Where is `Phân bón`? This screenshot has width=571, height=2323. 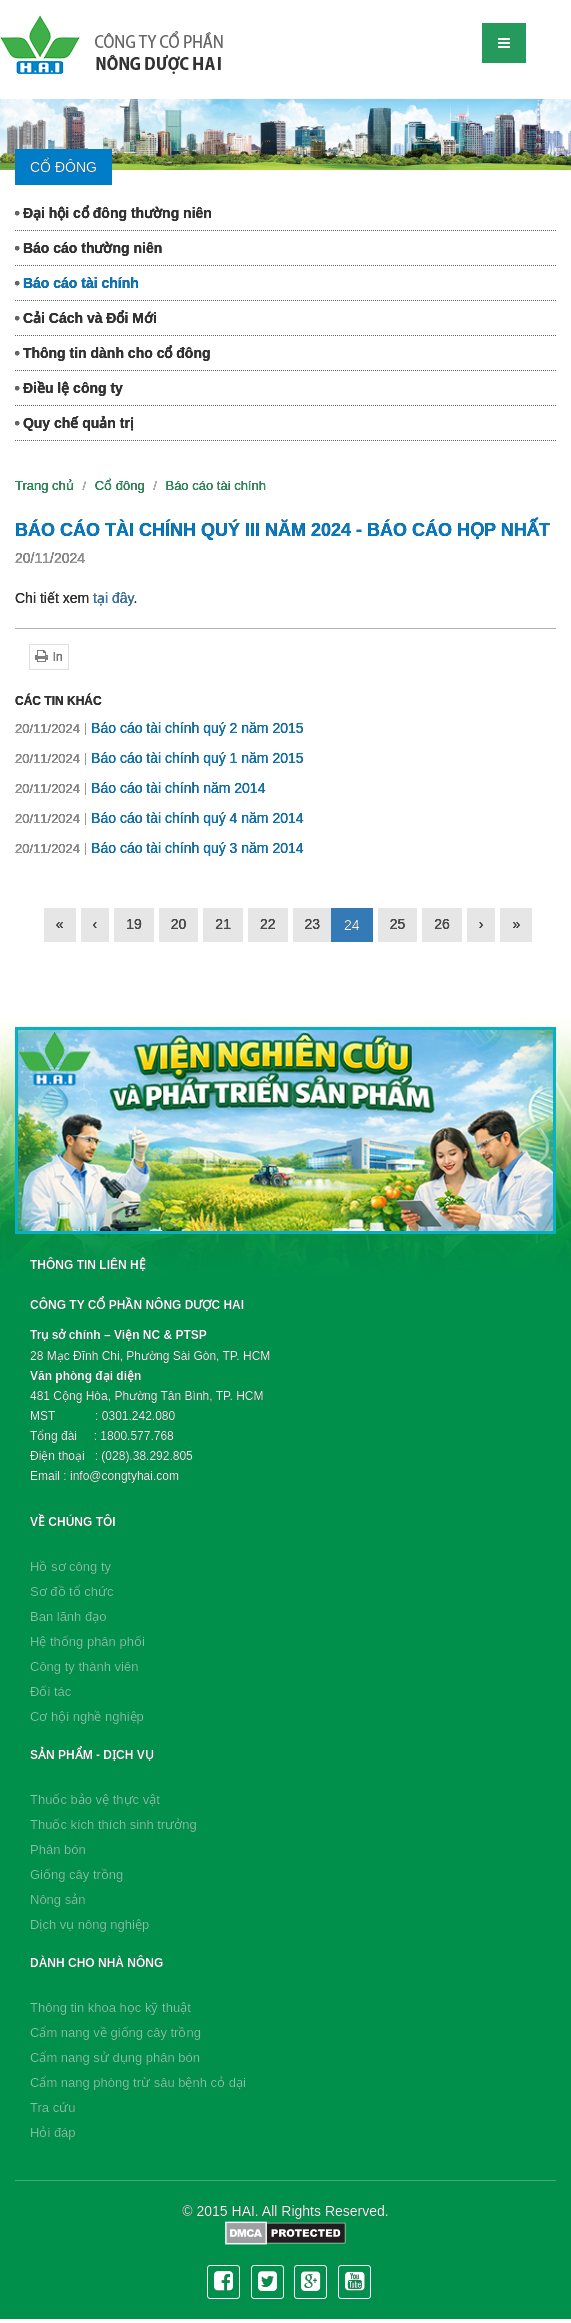 Phân bón is located at coordinates (58, 1849).